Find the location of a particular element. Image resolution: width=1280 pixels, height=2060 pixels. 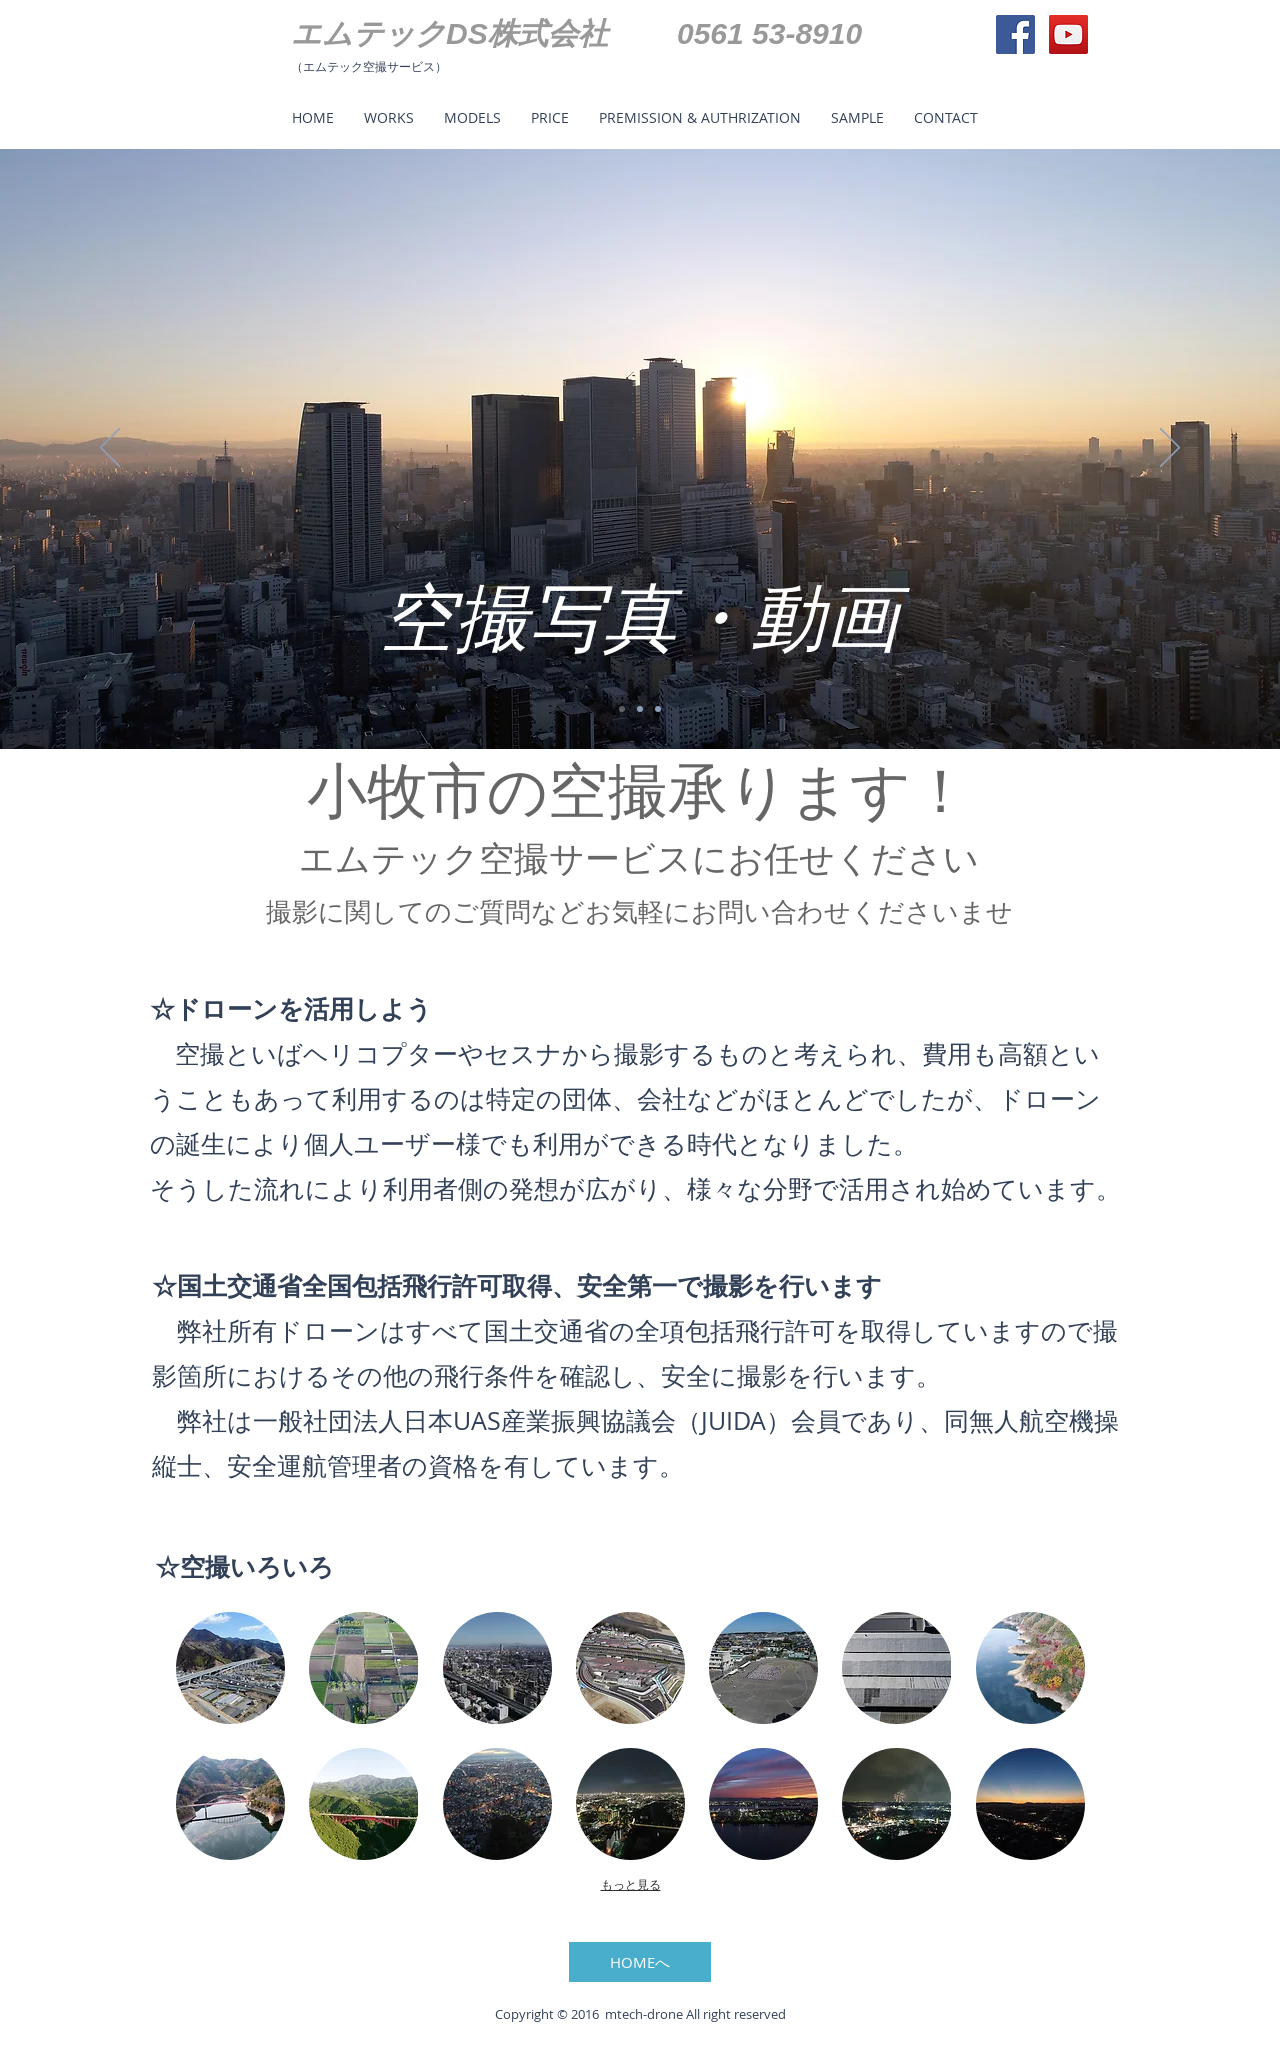

[YouTube Social Icon] is located at coordinates (1068, 34).